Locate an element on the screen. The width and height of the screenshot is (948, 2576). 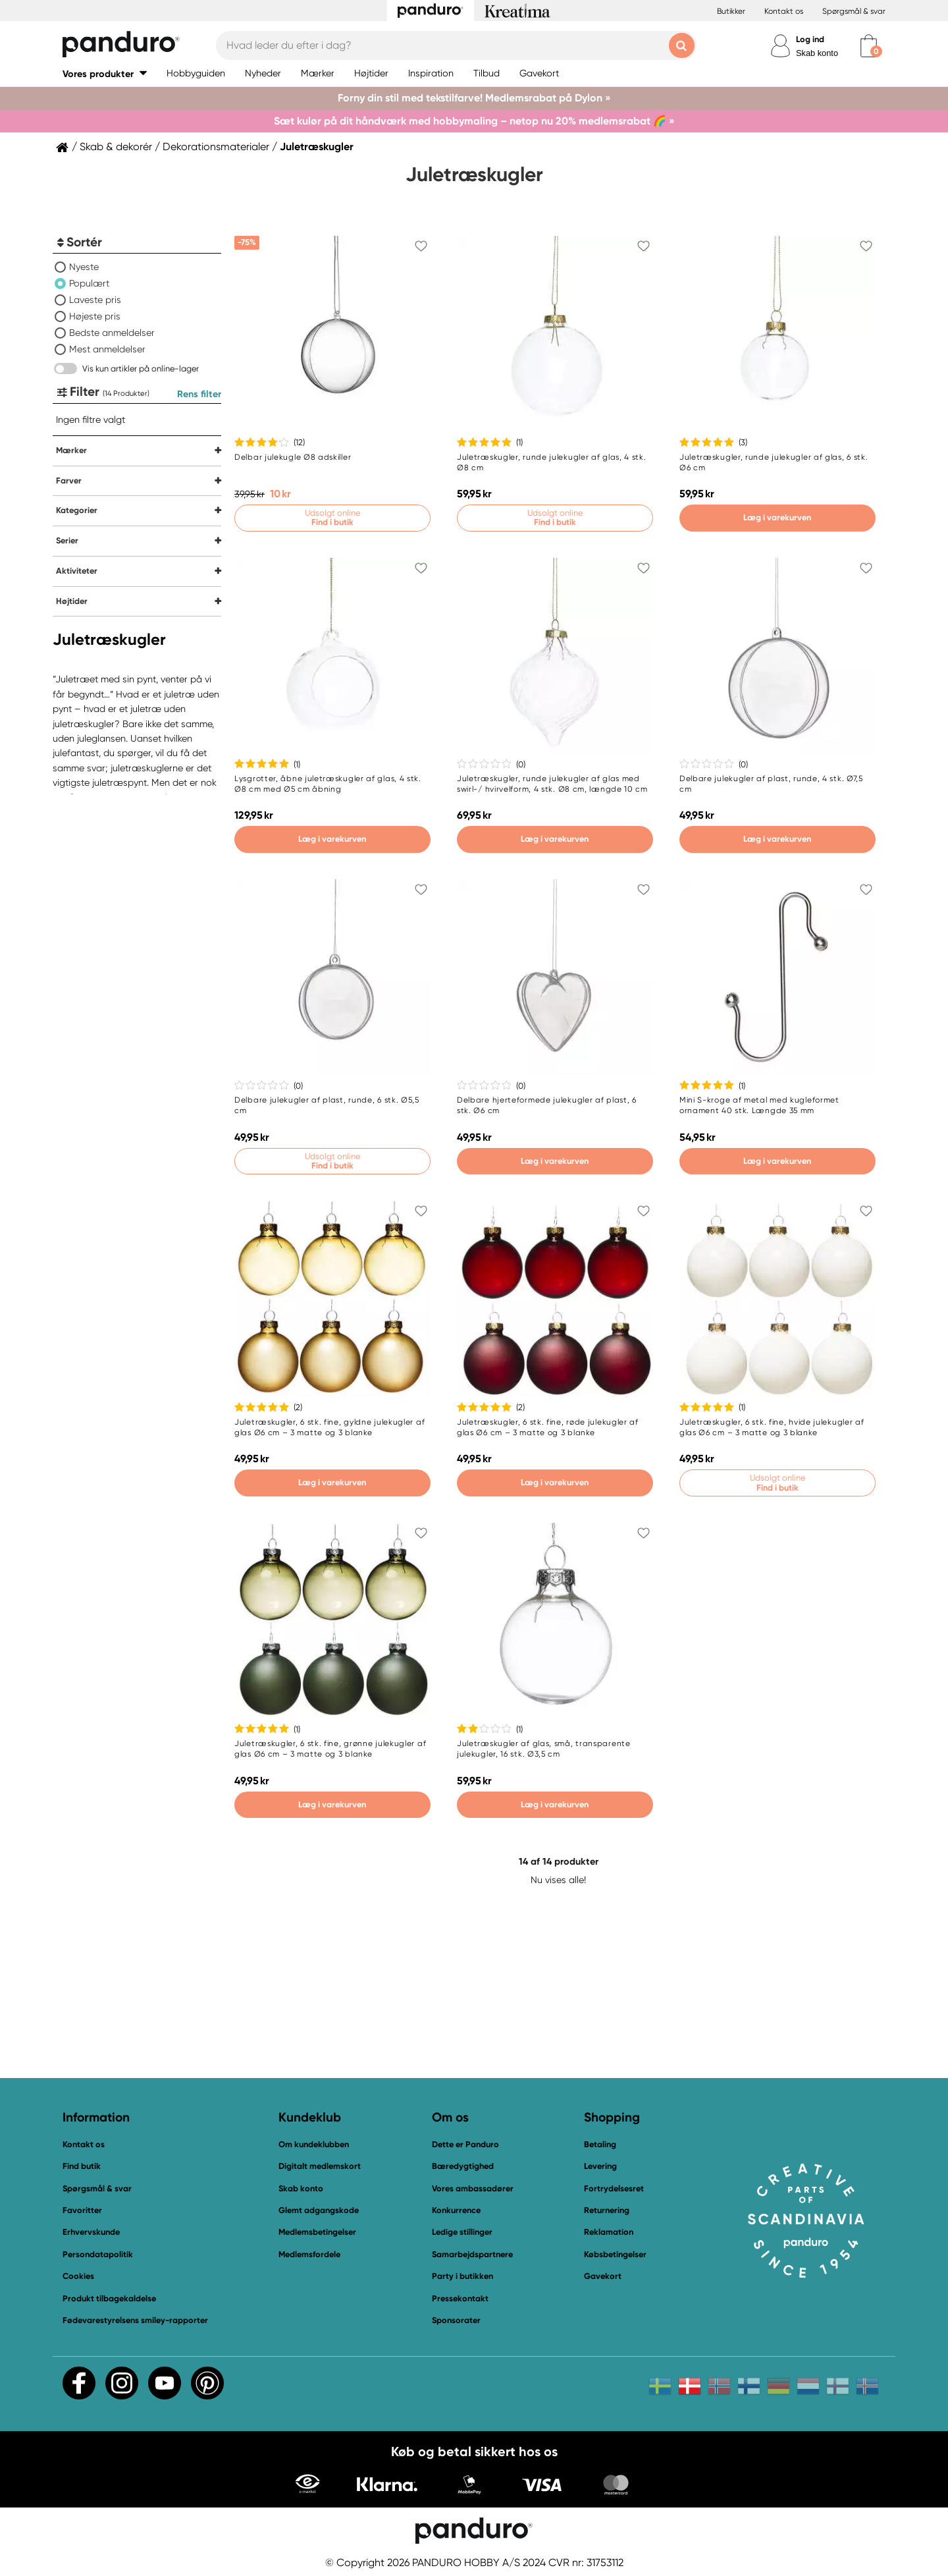
Reklamation is located at coordinates (608, 2232).